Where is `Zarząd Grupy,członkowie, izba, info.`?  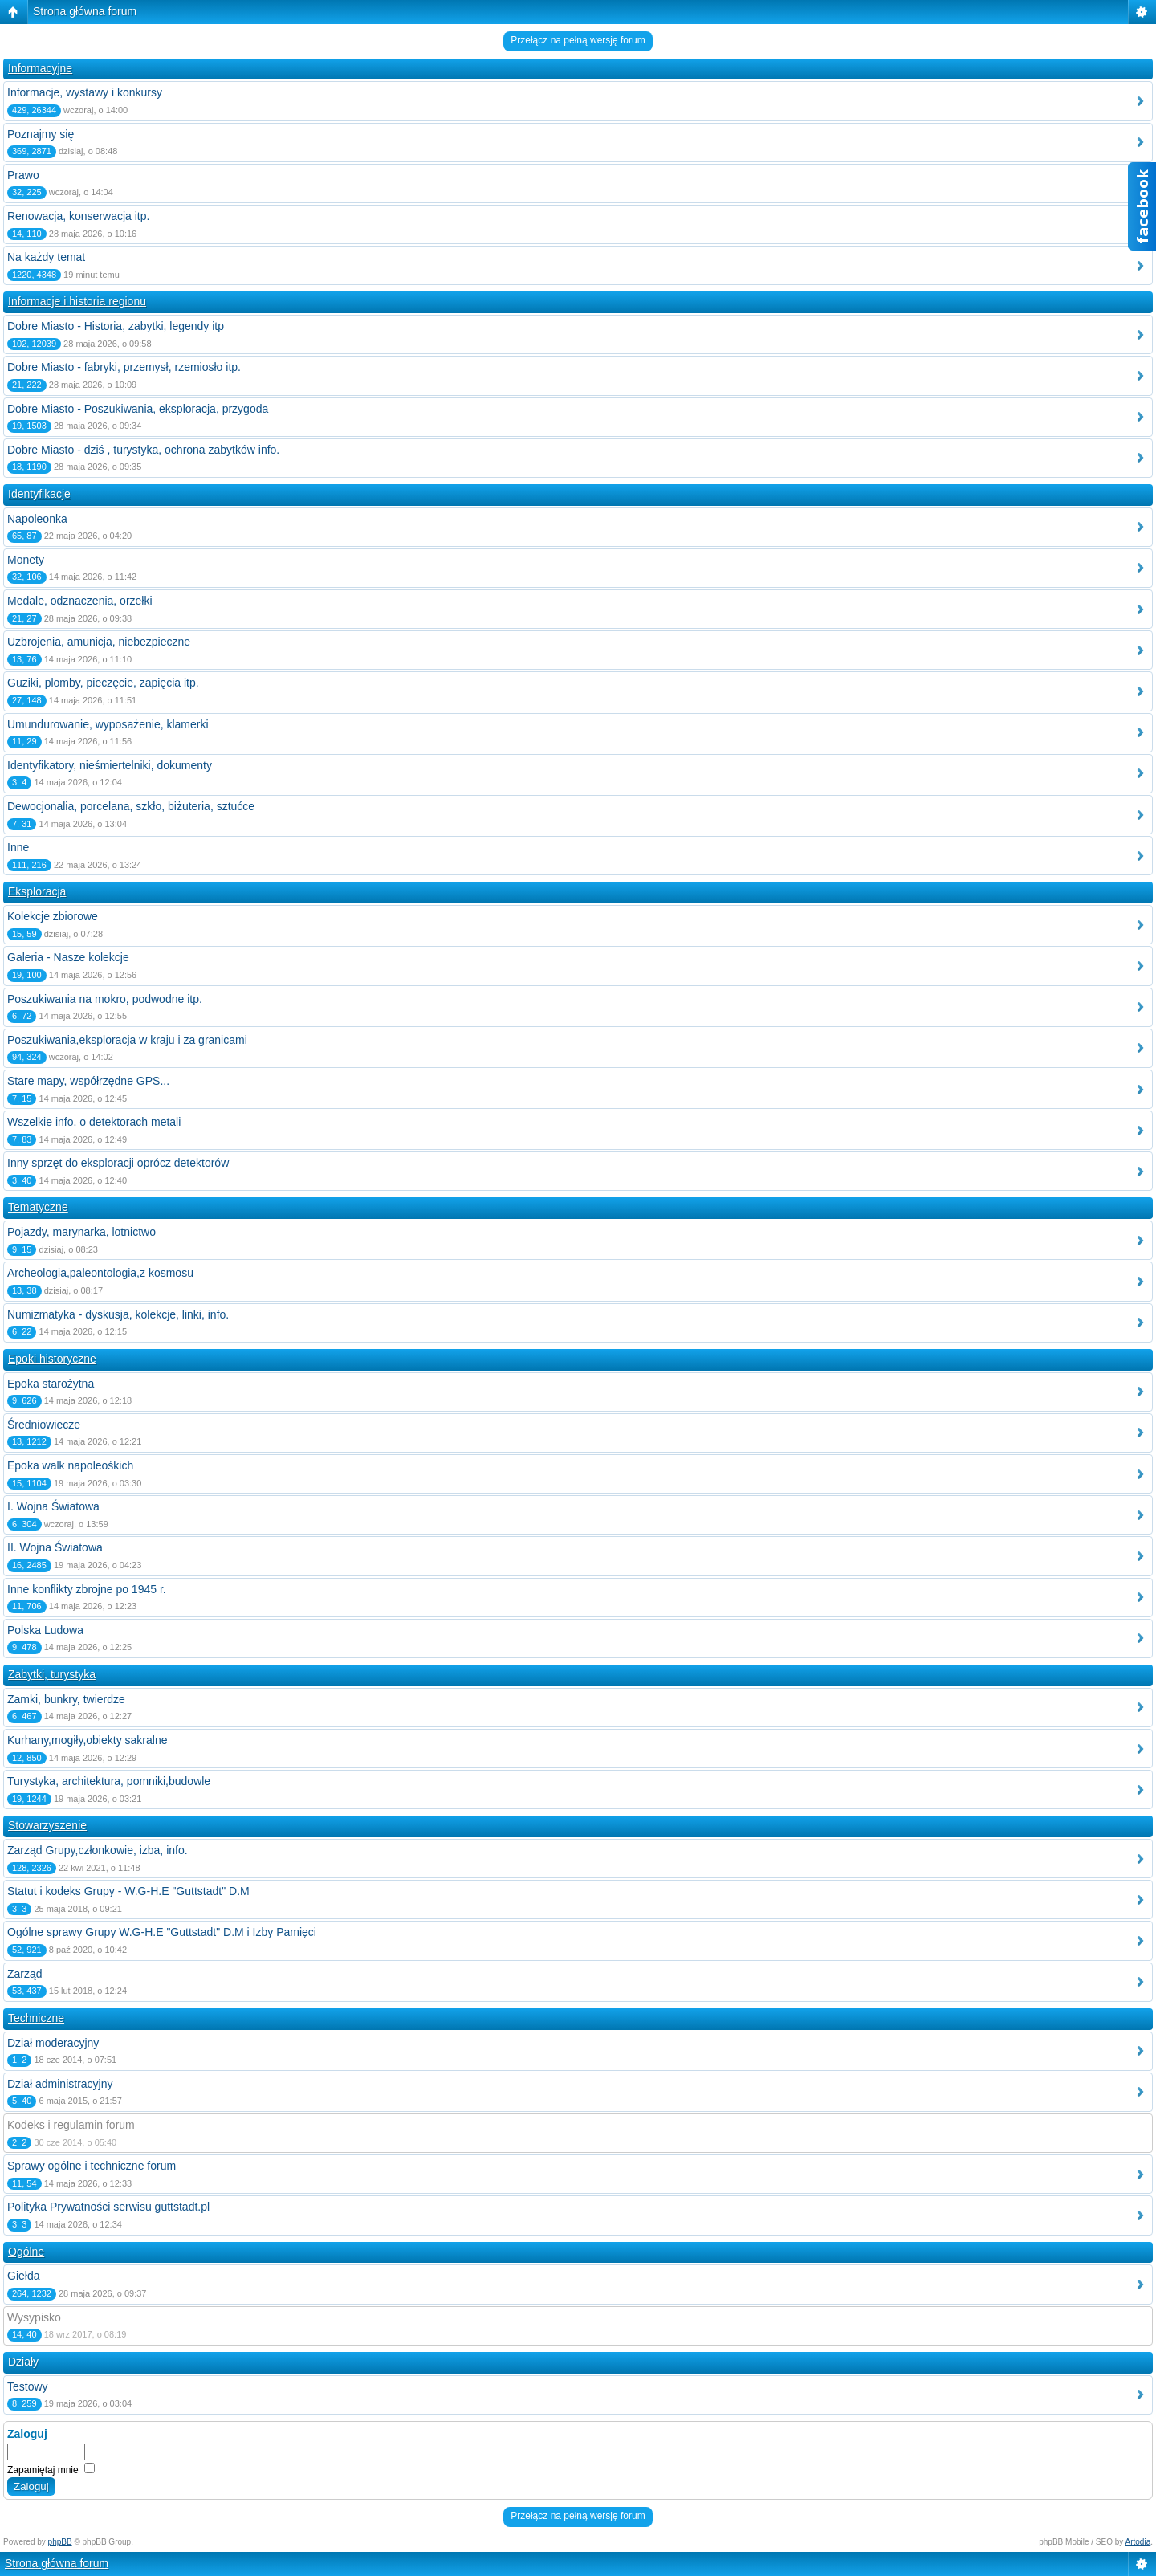 Zarząd Grupy,członkowie, izba, info. is located at coordinates (97, 1850).